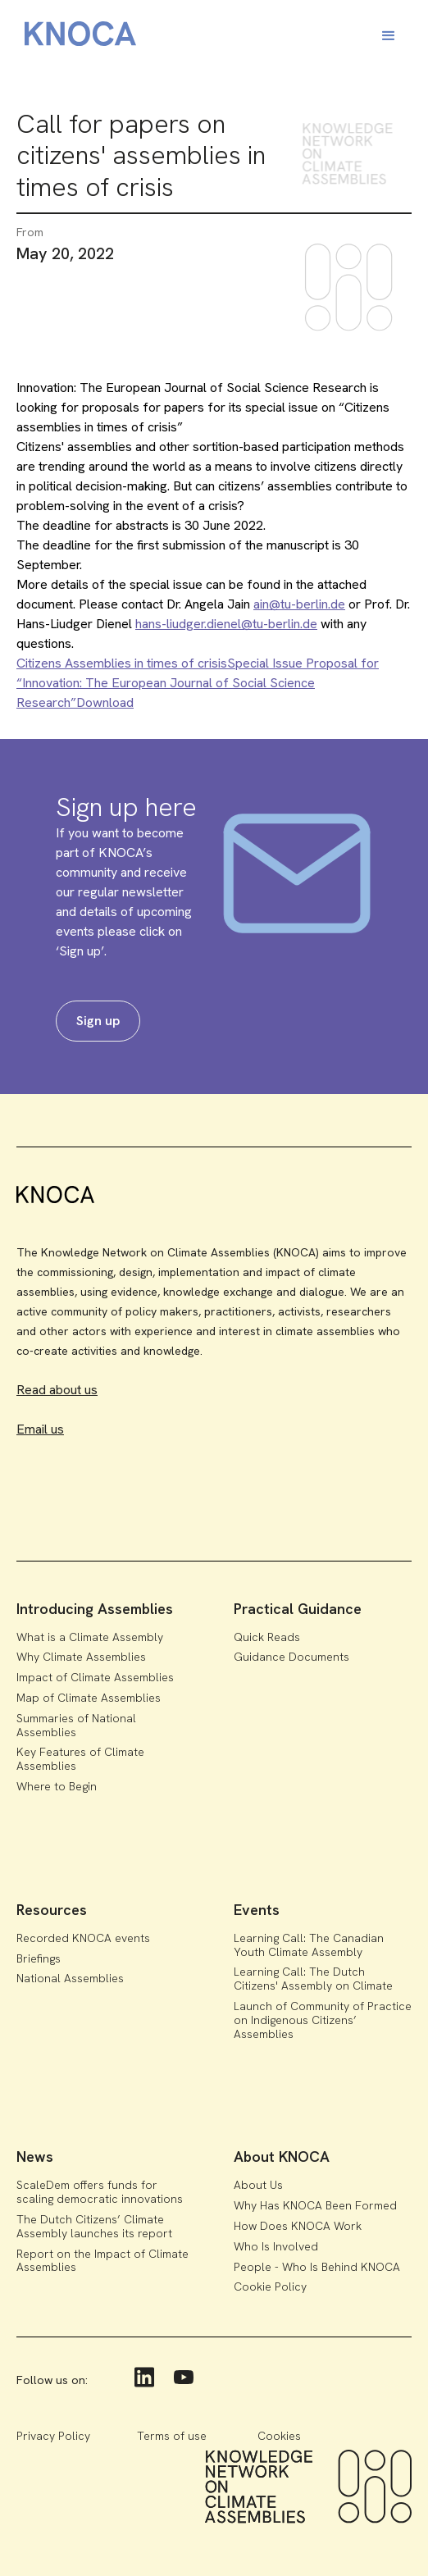 Image resolution: width=428 pixels, height=2576 pixels. Describe the element at coordinates (172, 2435) in the screenshot. I see `Terms of use` at that location.